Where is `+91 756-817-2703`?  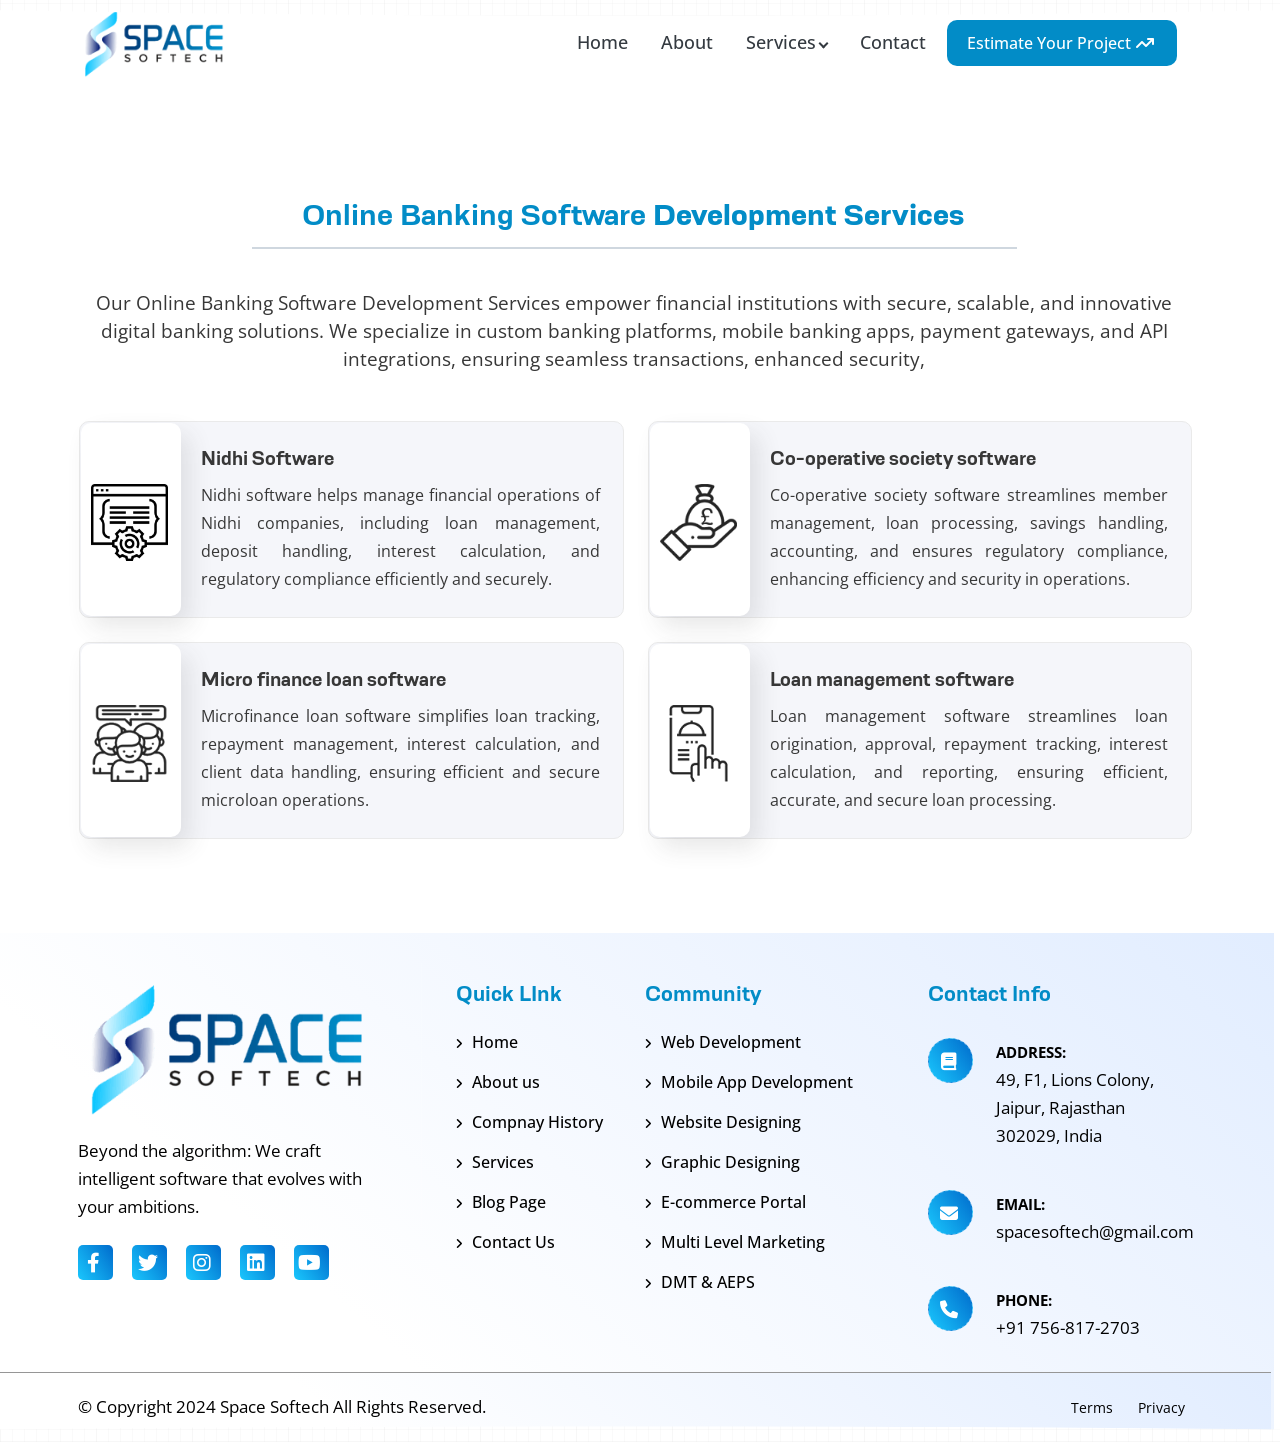 +91 756-817-2703 is located at coordinates (1068, 1327).